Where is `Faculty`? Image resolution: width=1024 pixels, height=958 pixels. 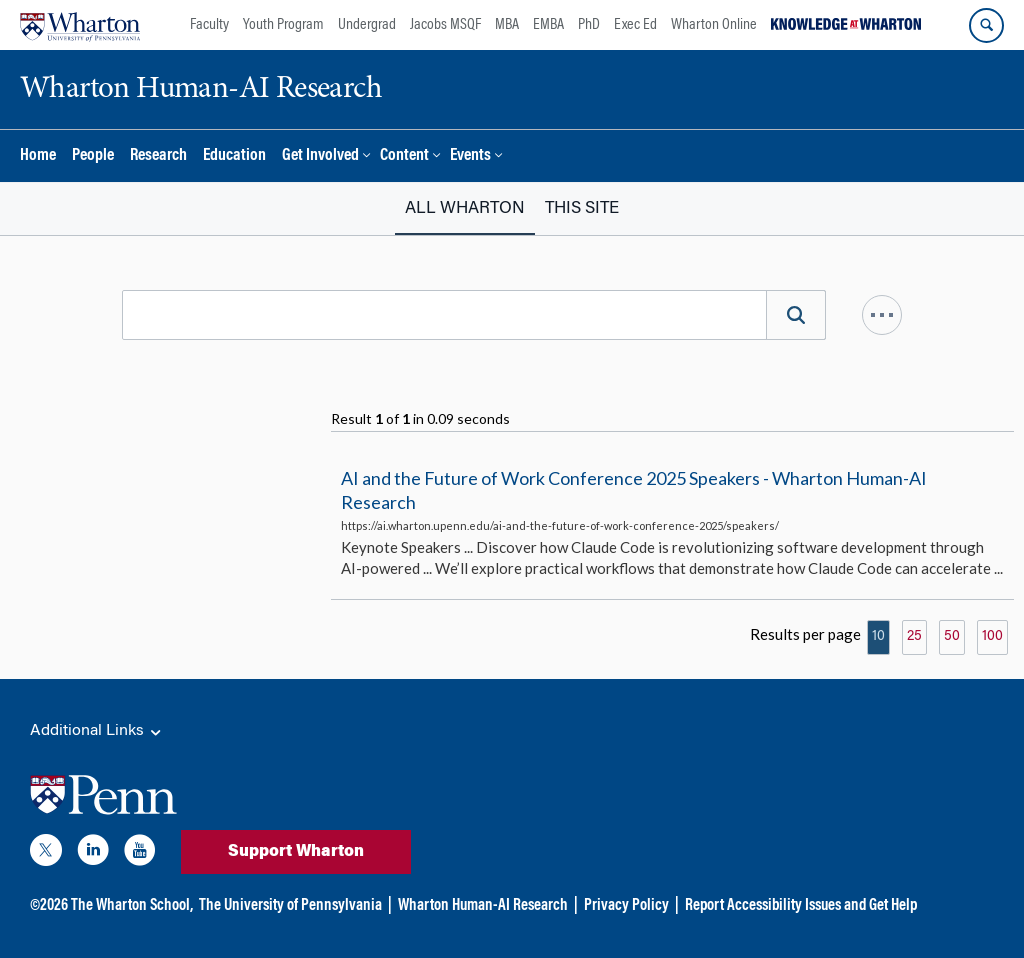 Faculty is located at coordinates (209, 25).